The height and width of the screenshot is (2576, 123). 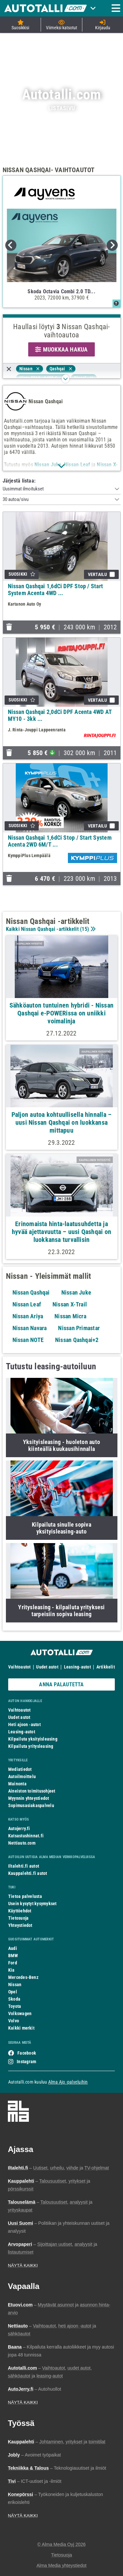 I want to click on Mediatiedot, so click(x=19, y=1769).